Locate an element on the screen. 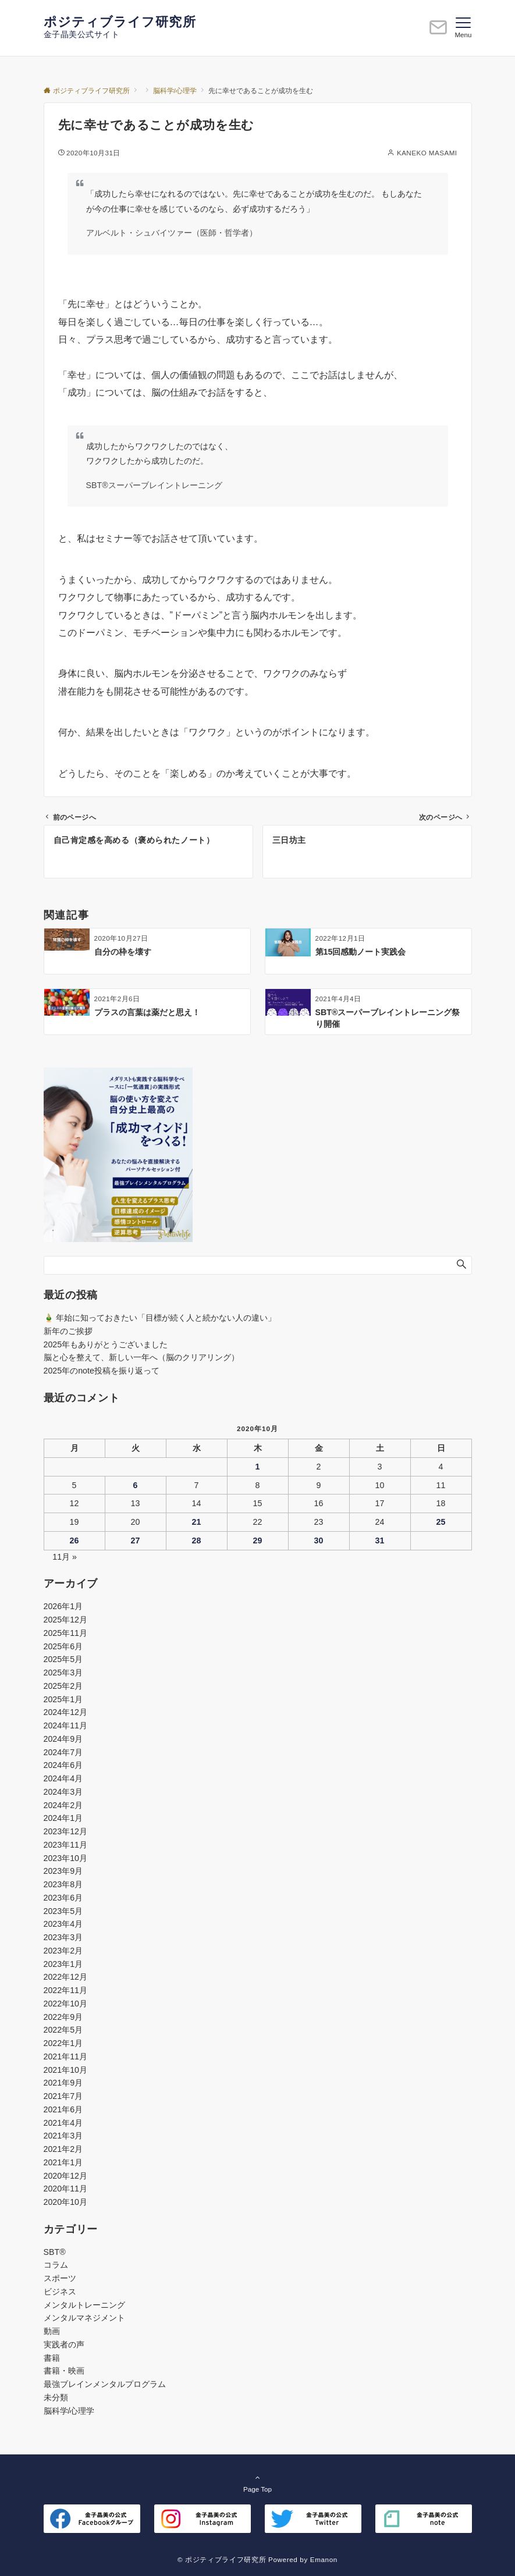 The width and height of the screenshot is (515, 2576). 25 [2020年10月25日 に投稿を公開] is located at coordinates (441, 1522).